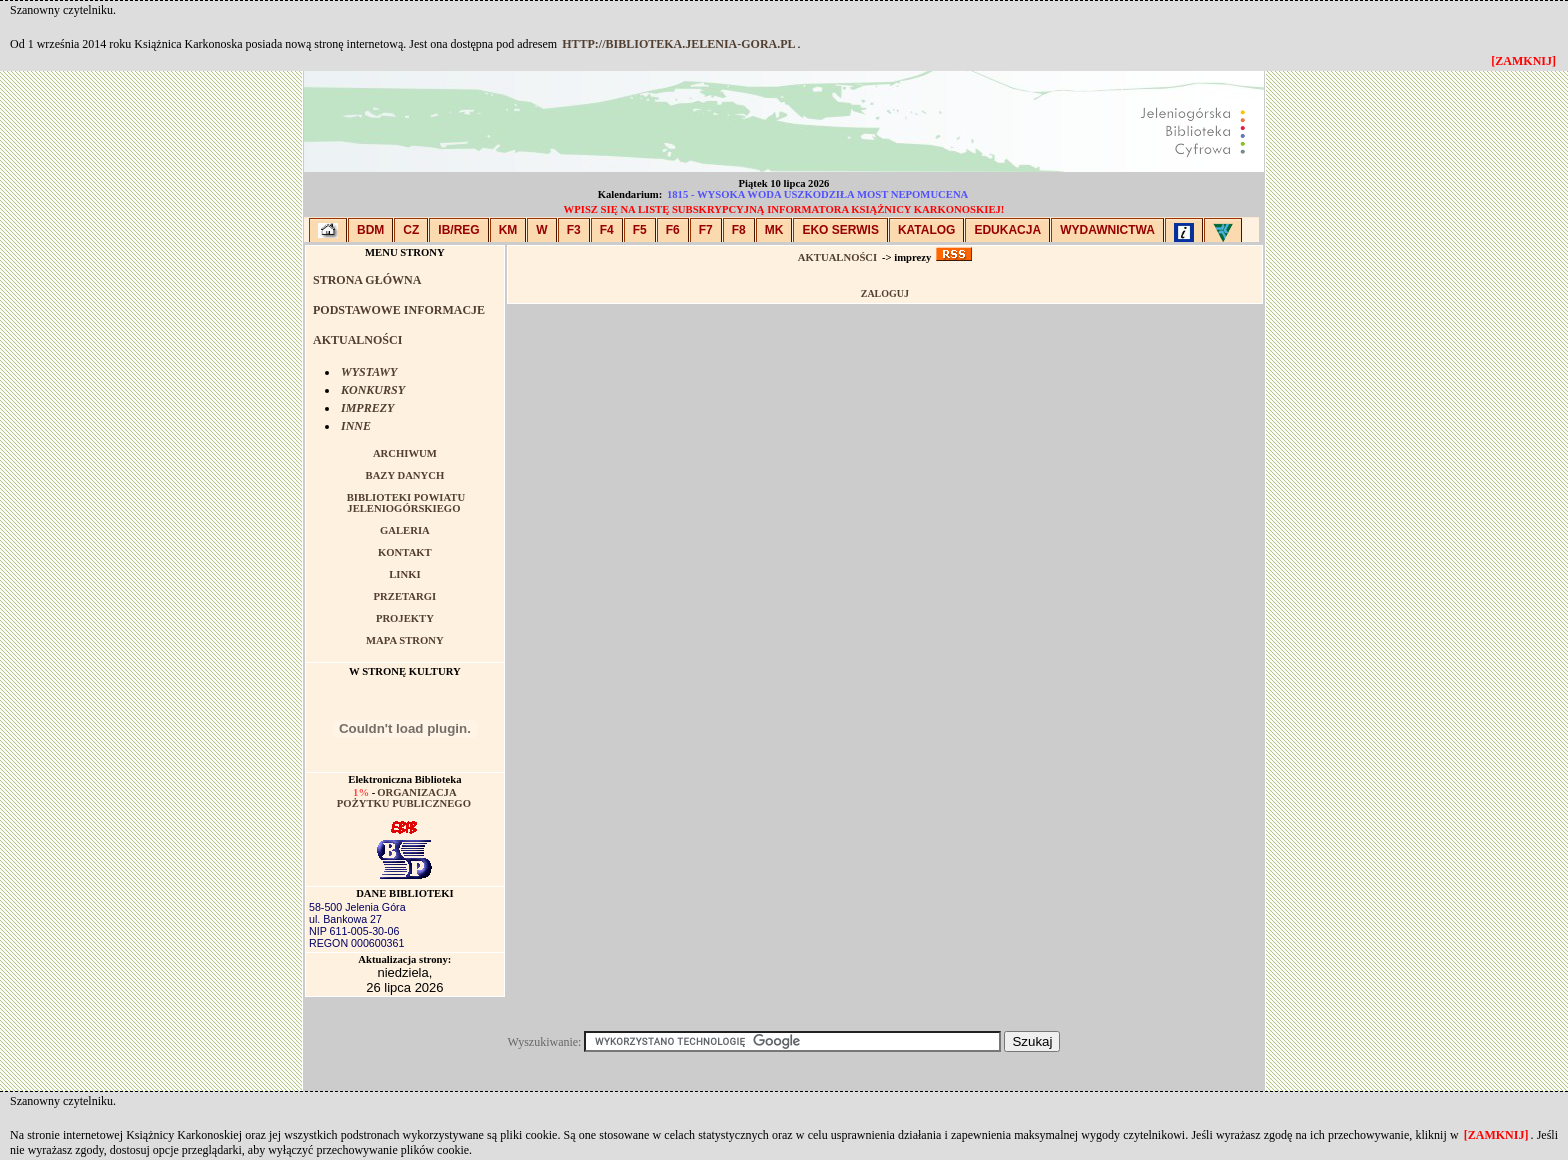  I want to click on GALERIA, so click(405, 530).